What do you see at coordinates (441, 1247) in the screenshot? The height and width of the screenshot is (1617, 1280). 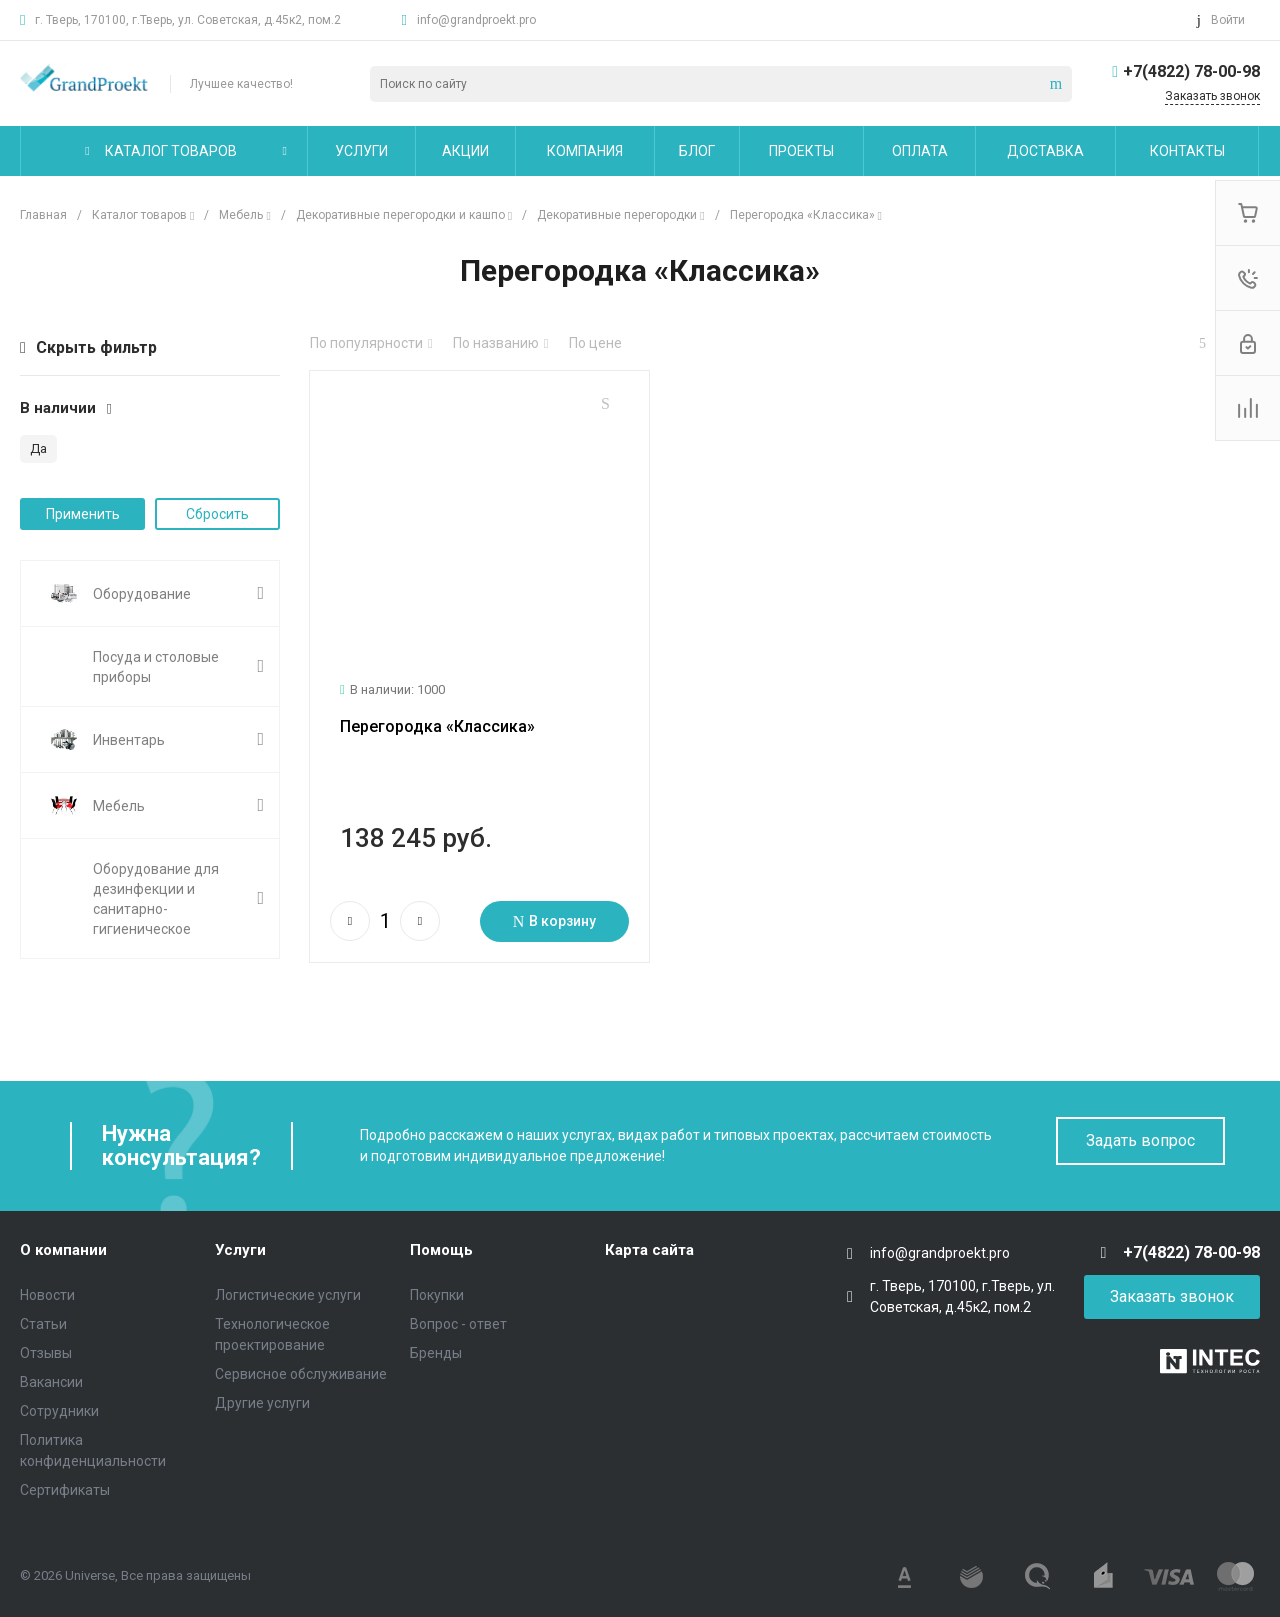 I see `Помощь` at bounding box center [441, 1247].